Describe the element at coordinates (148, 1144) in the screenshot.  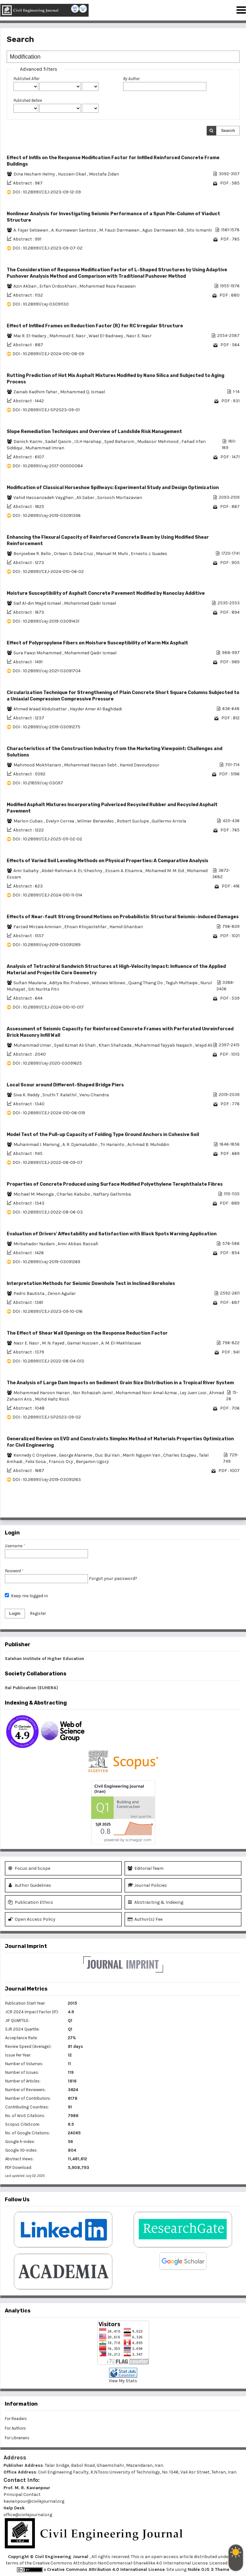
I see `Achmad B. Muhiddin` at that location.